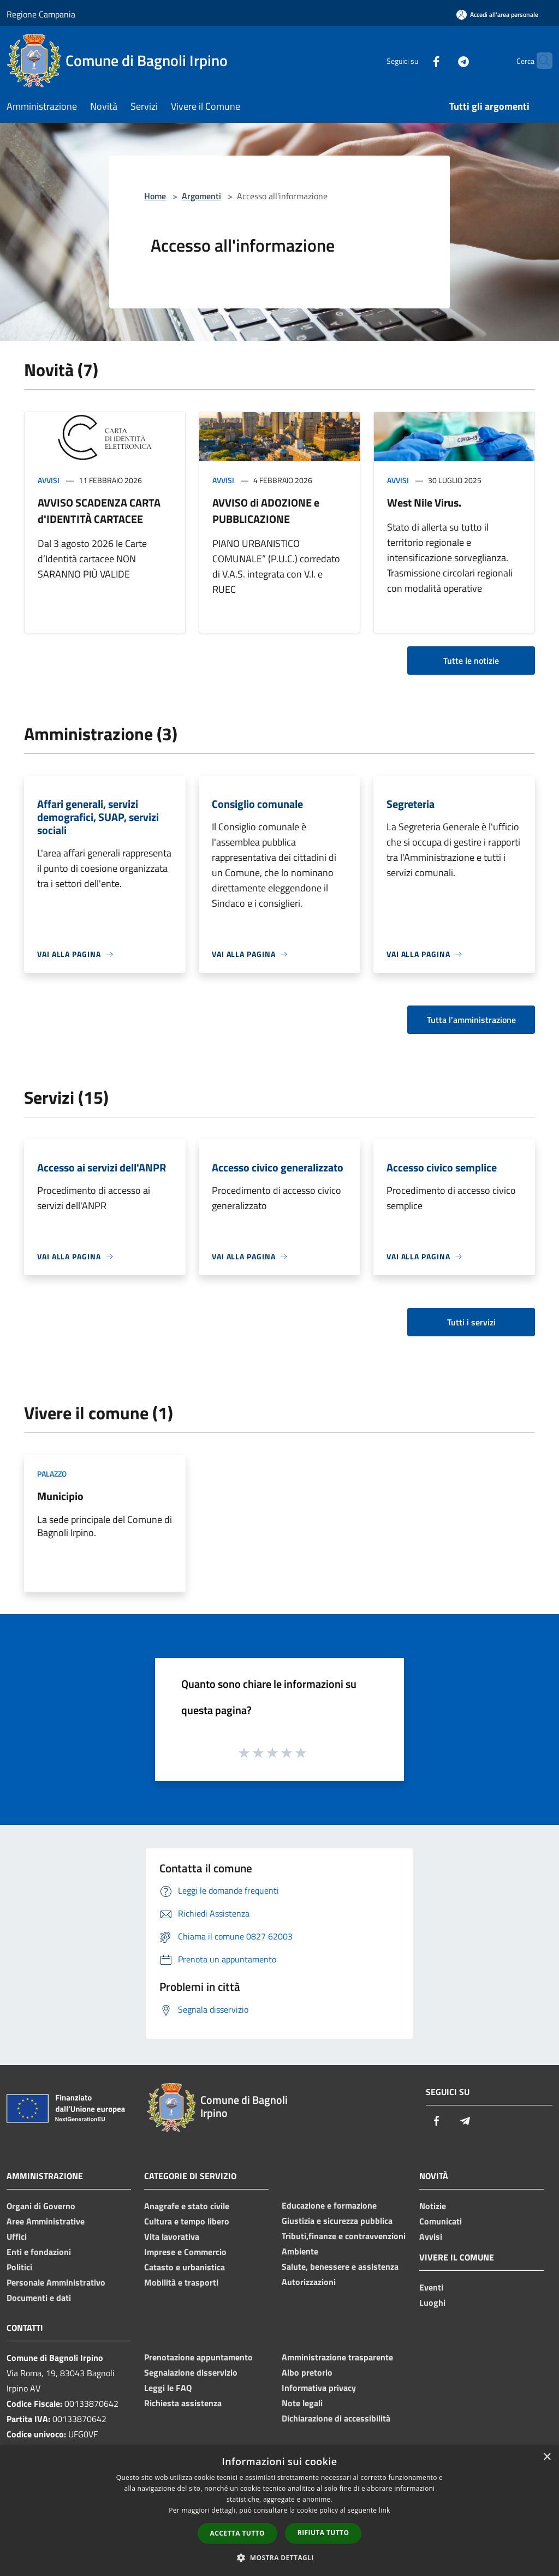  I want to click on Richiesta assistenza, so click(183, 2403).